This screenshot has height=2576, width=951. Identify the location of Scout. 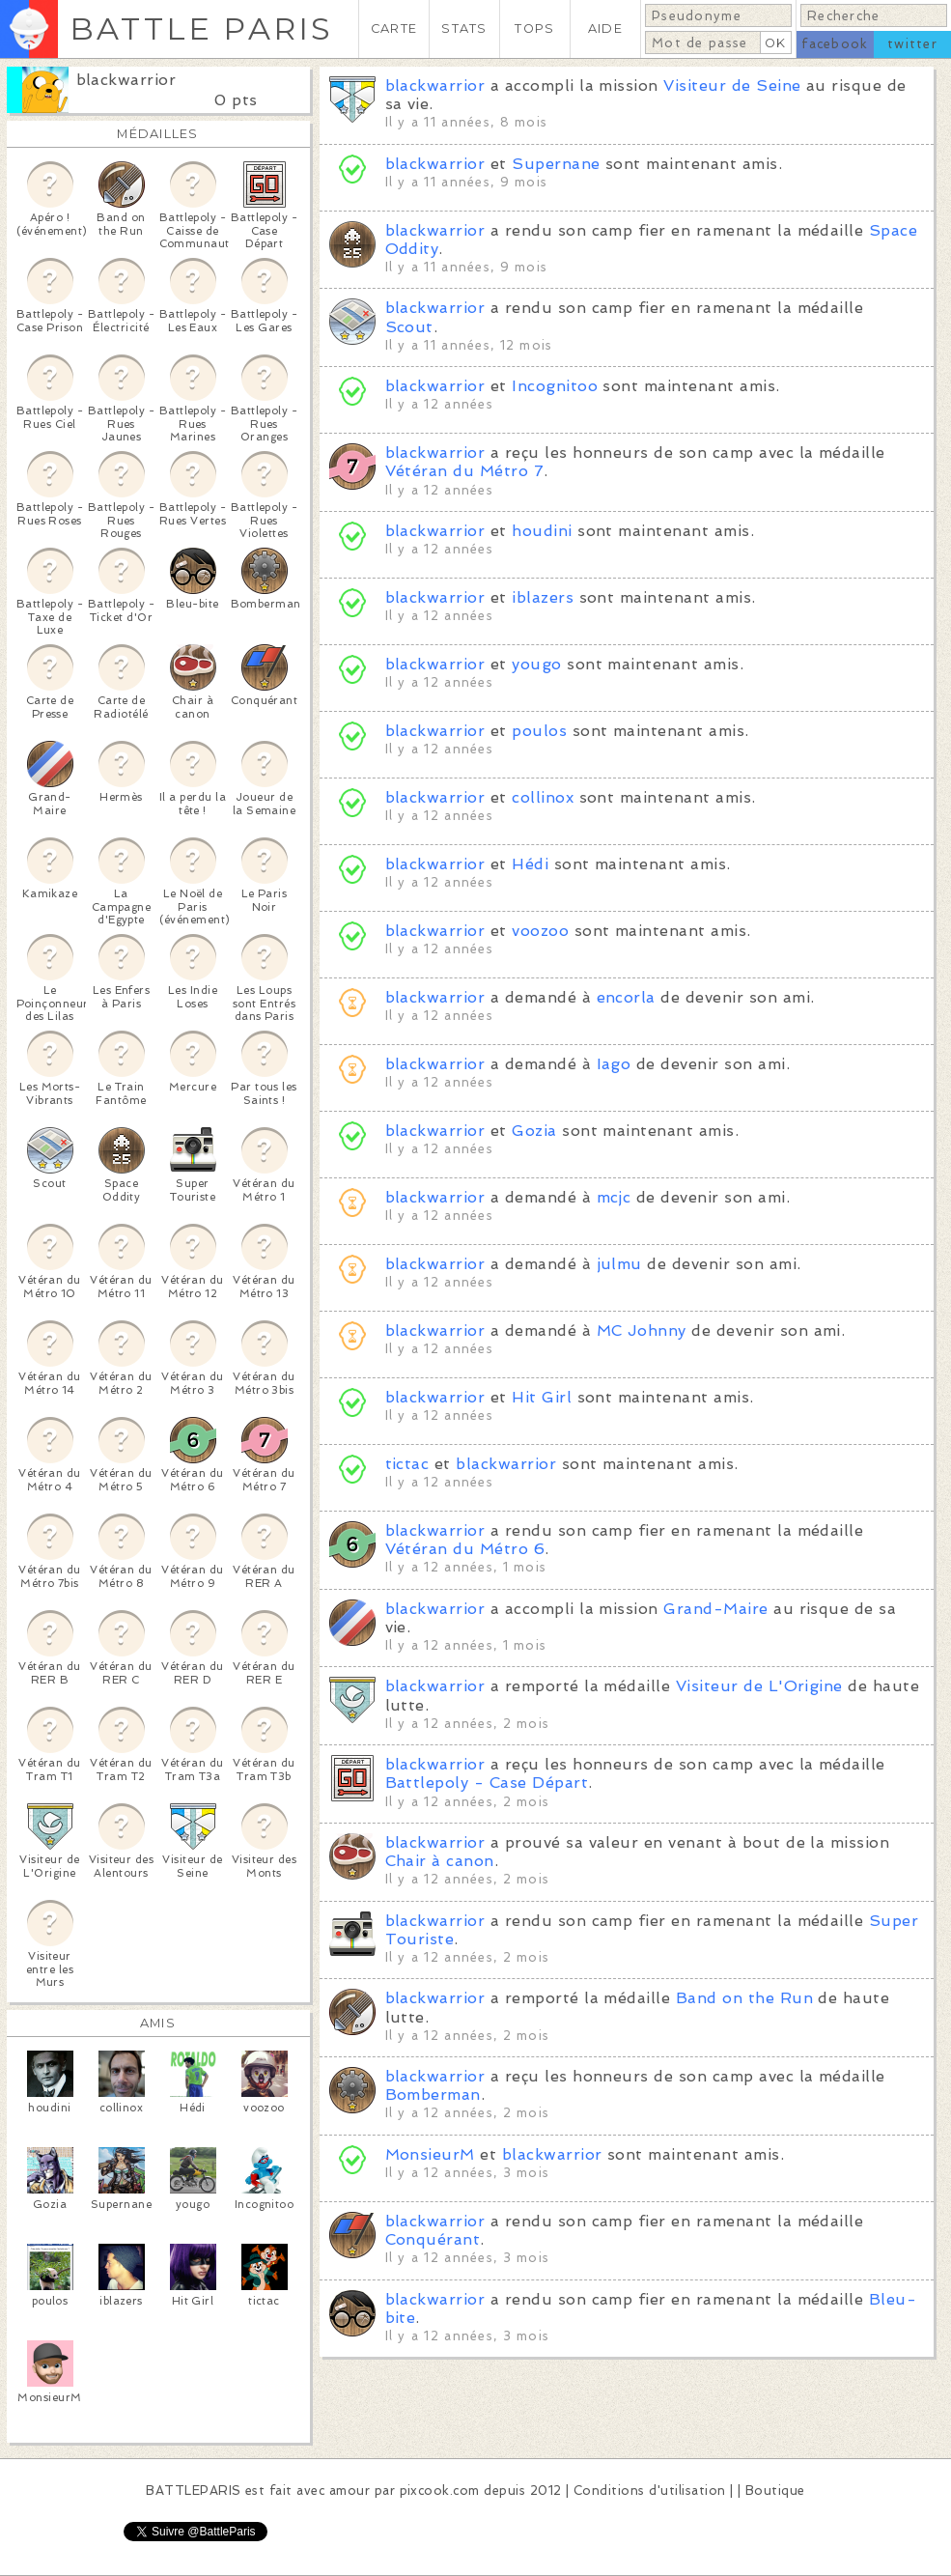
(409, 327).